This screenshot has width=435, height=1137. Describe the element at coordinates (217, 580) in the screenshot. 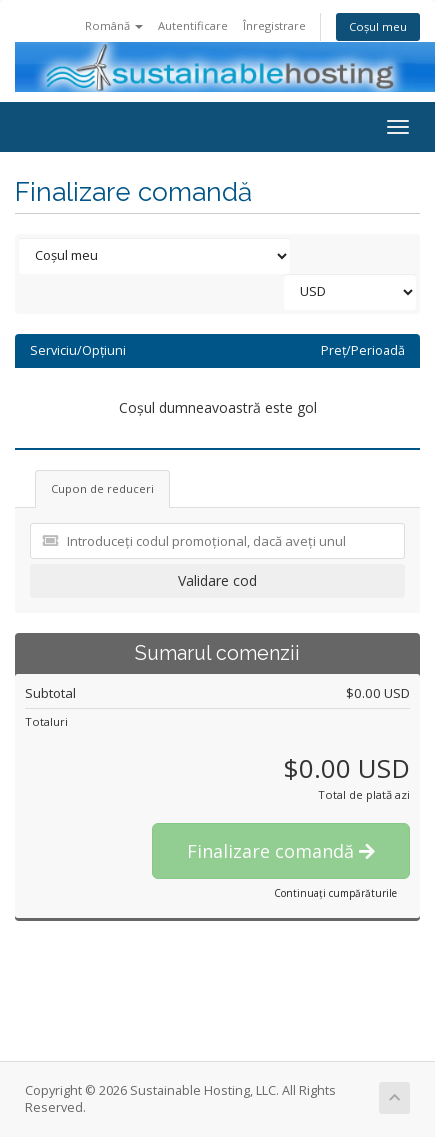

I see `Validare cod` at that location.